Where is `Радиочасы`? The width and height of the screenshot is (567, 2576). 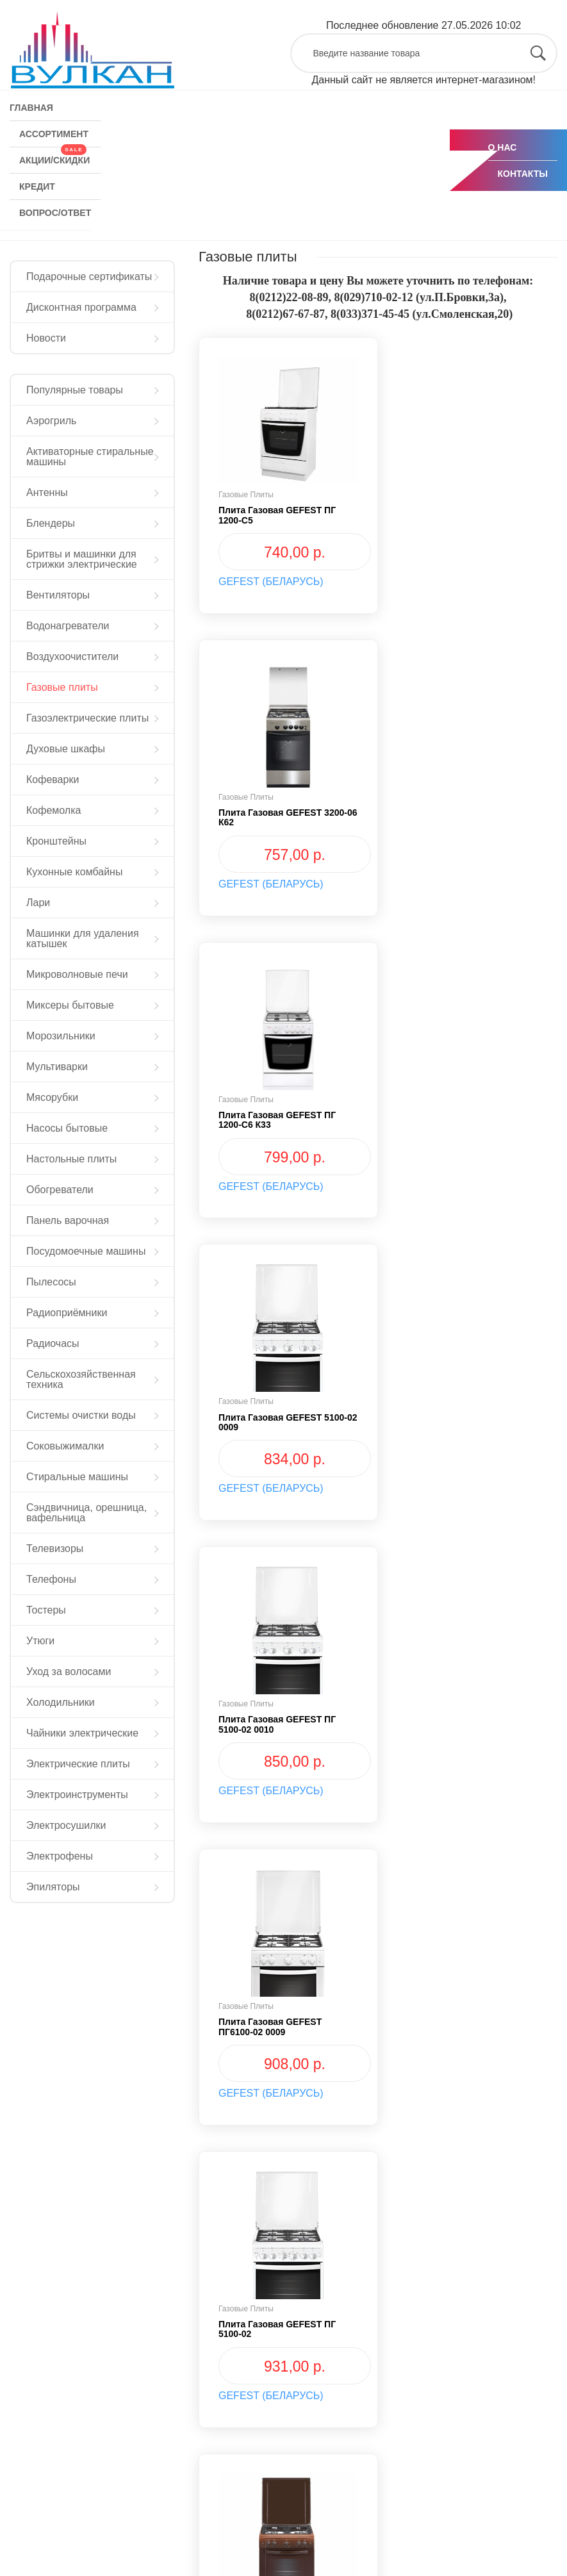
Радиочасы is located at coordinates (52, 1343).